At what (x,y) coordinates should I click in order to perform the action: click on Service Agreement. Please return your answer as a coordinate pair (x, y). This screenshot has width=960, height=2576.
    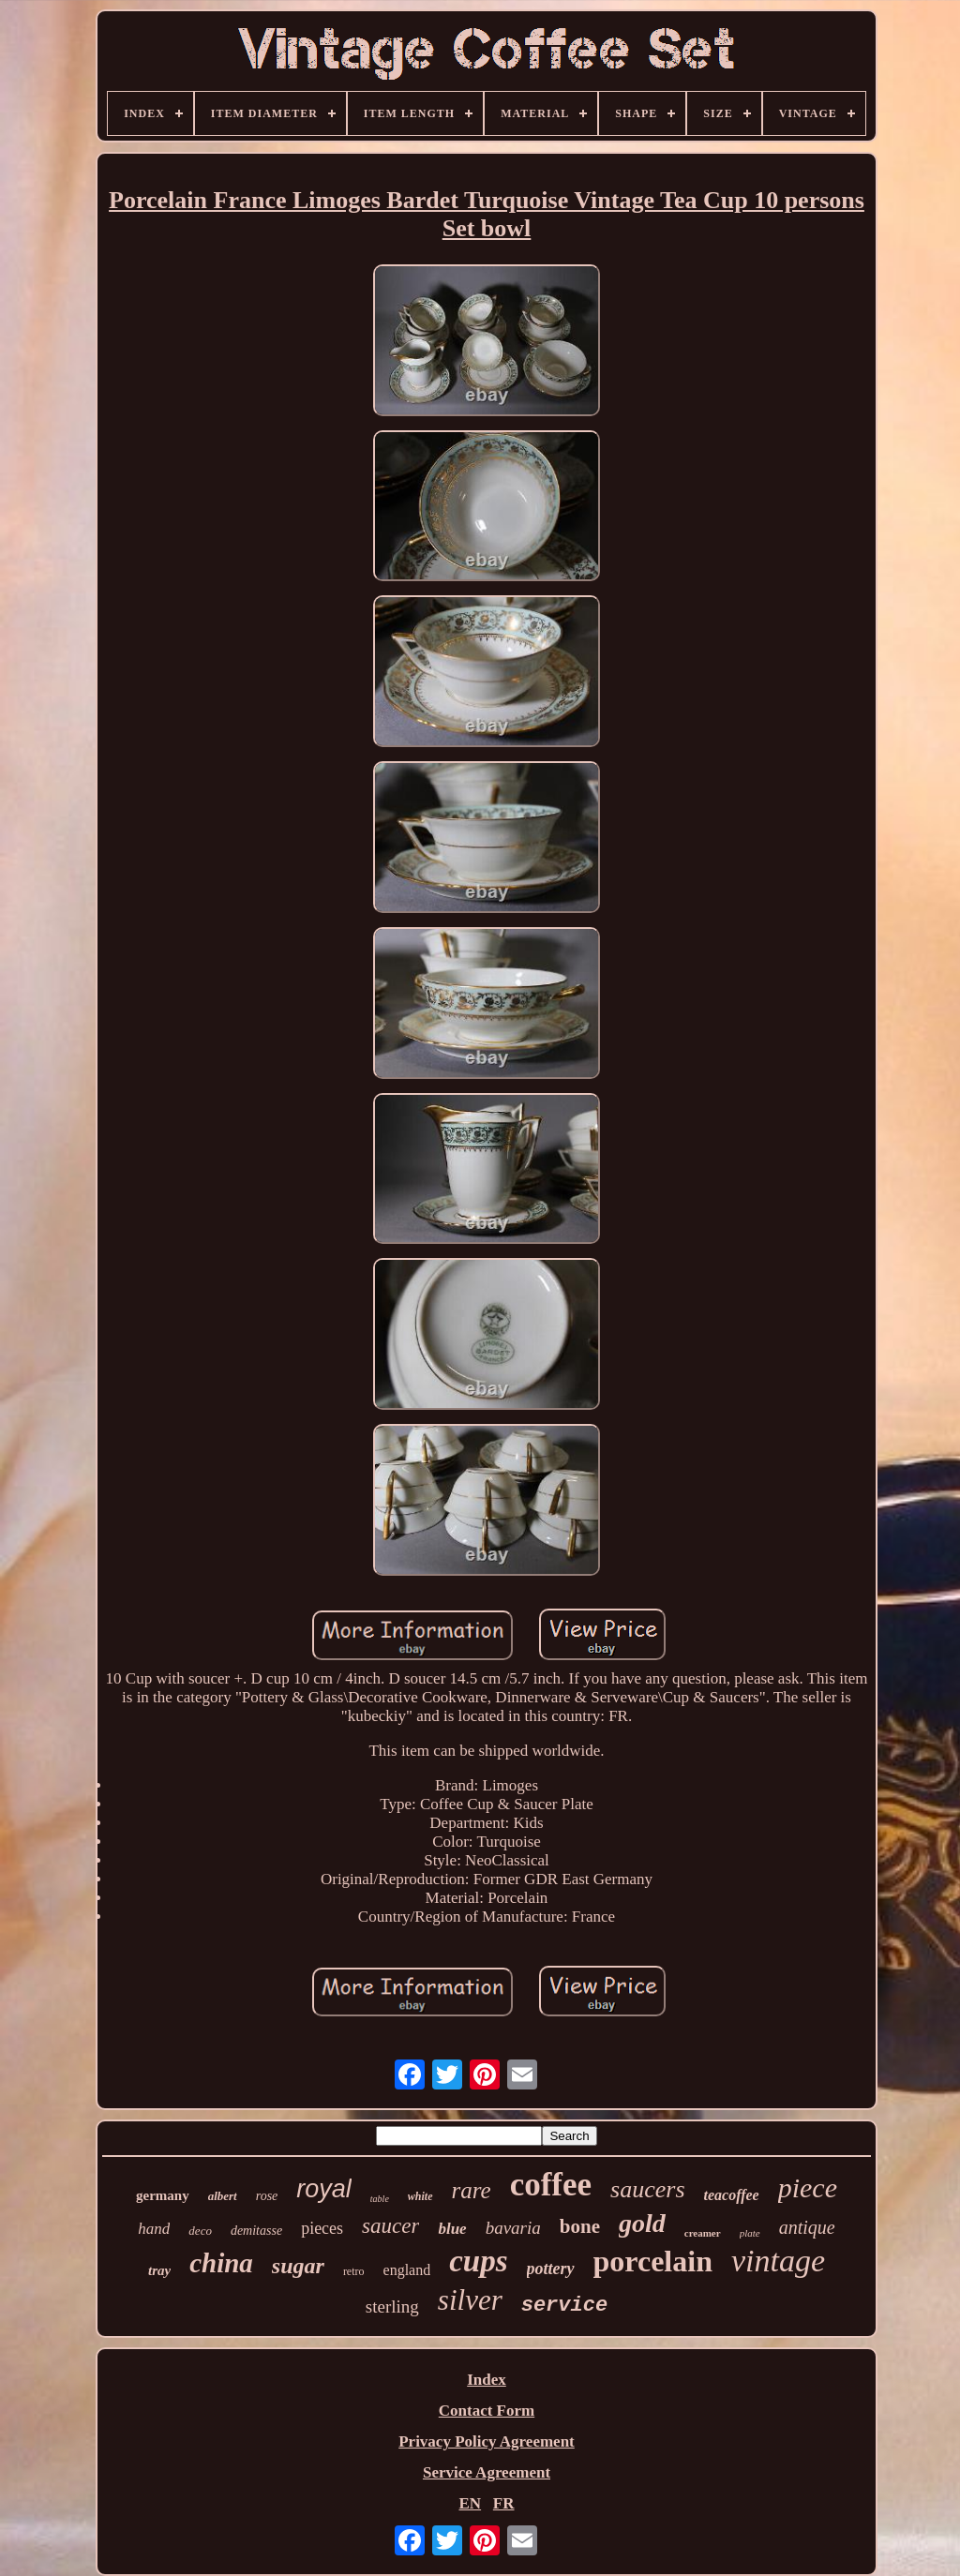
    Looking at the image, I should click on (486, 2472).